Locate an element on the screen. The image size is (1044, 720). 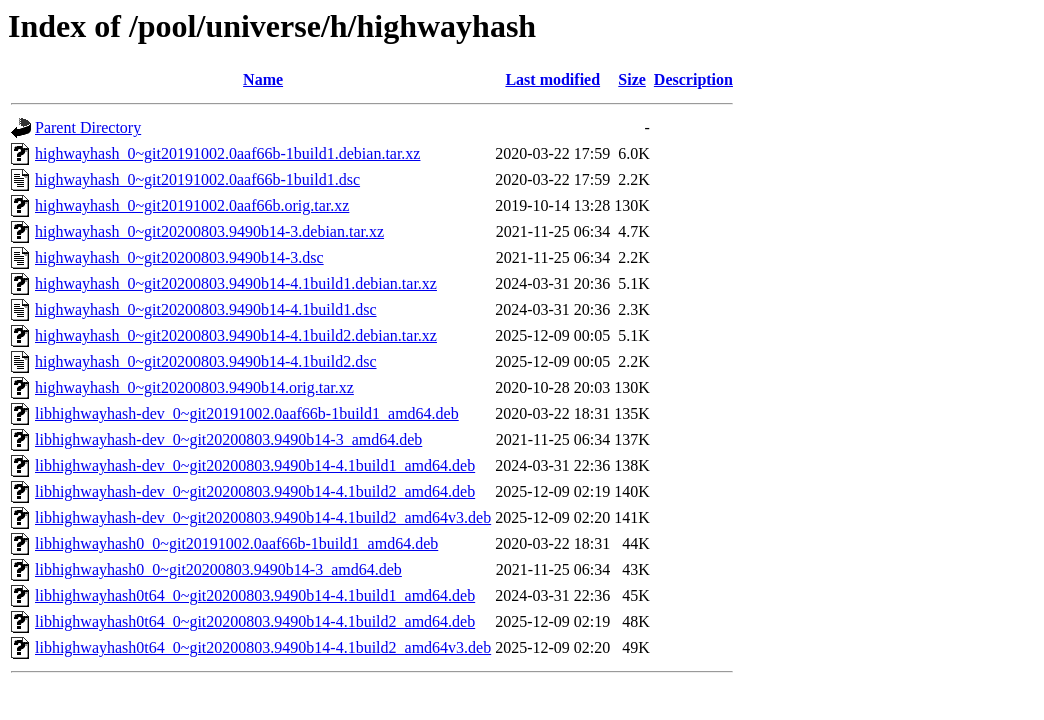
highwayhash_0~git20191002.0aaf66b-1build1.debian.tar.xz is located at coordinates (227, 153).